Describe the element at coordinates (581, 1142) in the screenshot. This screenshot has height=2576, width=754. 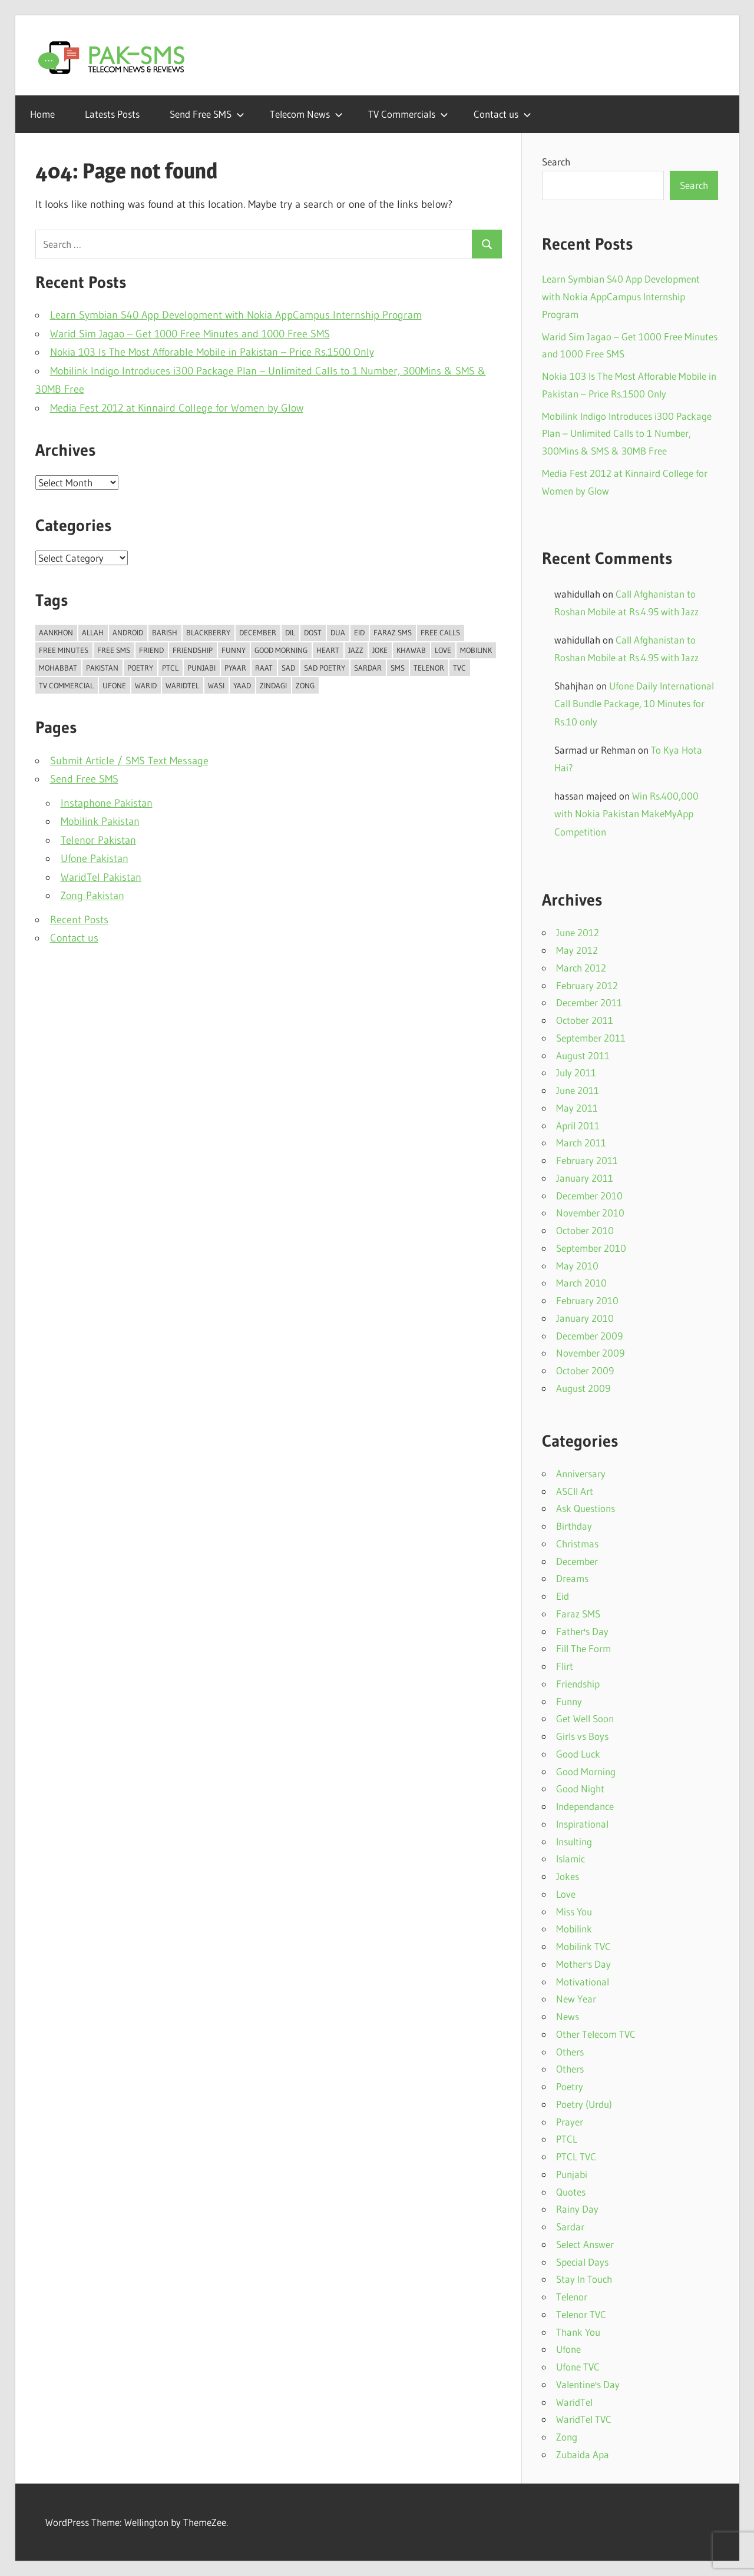
I see `March 2011` at that location.